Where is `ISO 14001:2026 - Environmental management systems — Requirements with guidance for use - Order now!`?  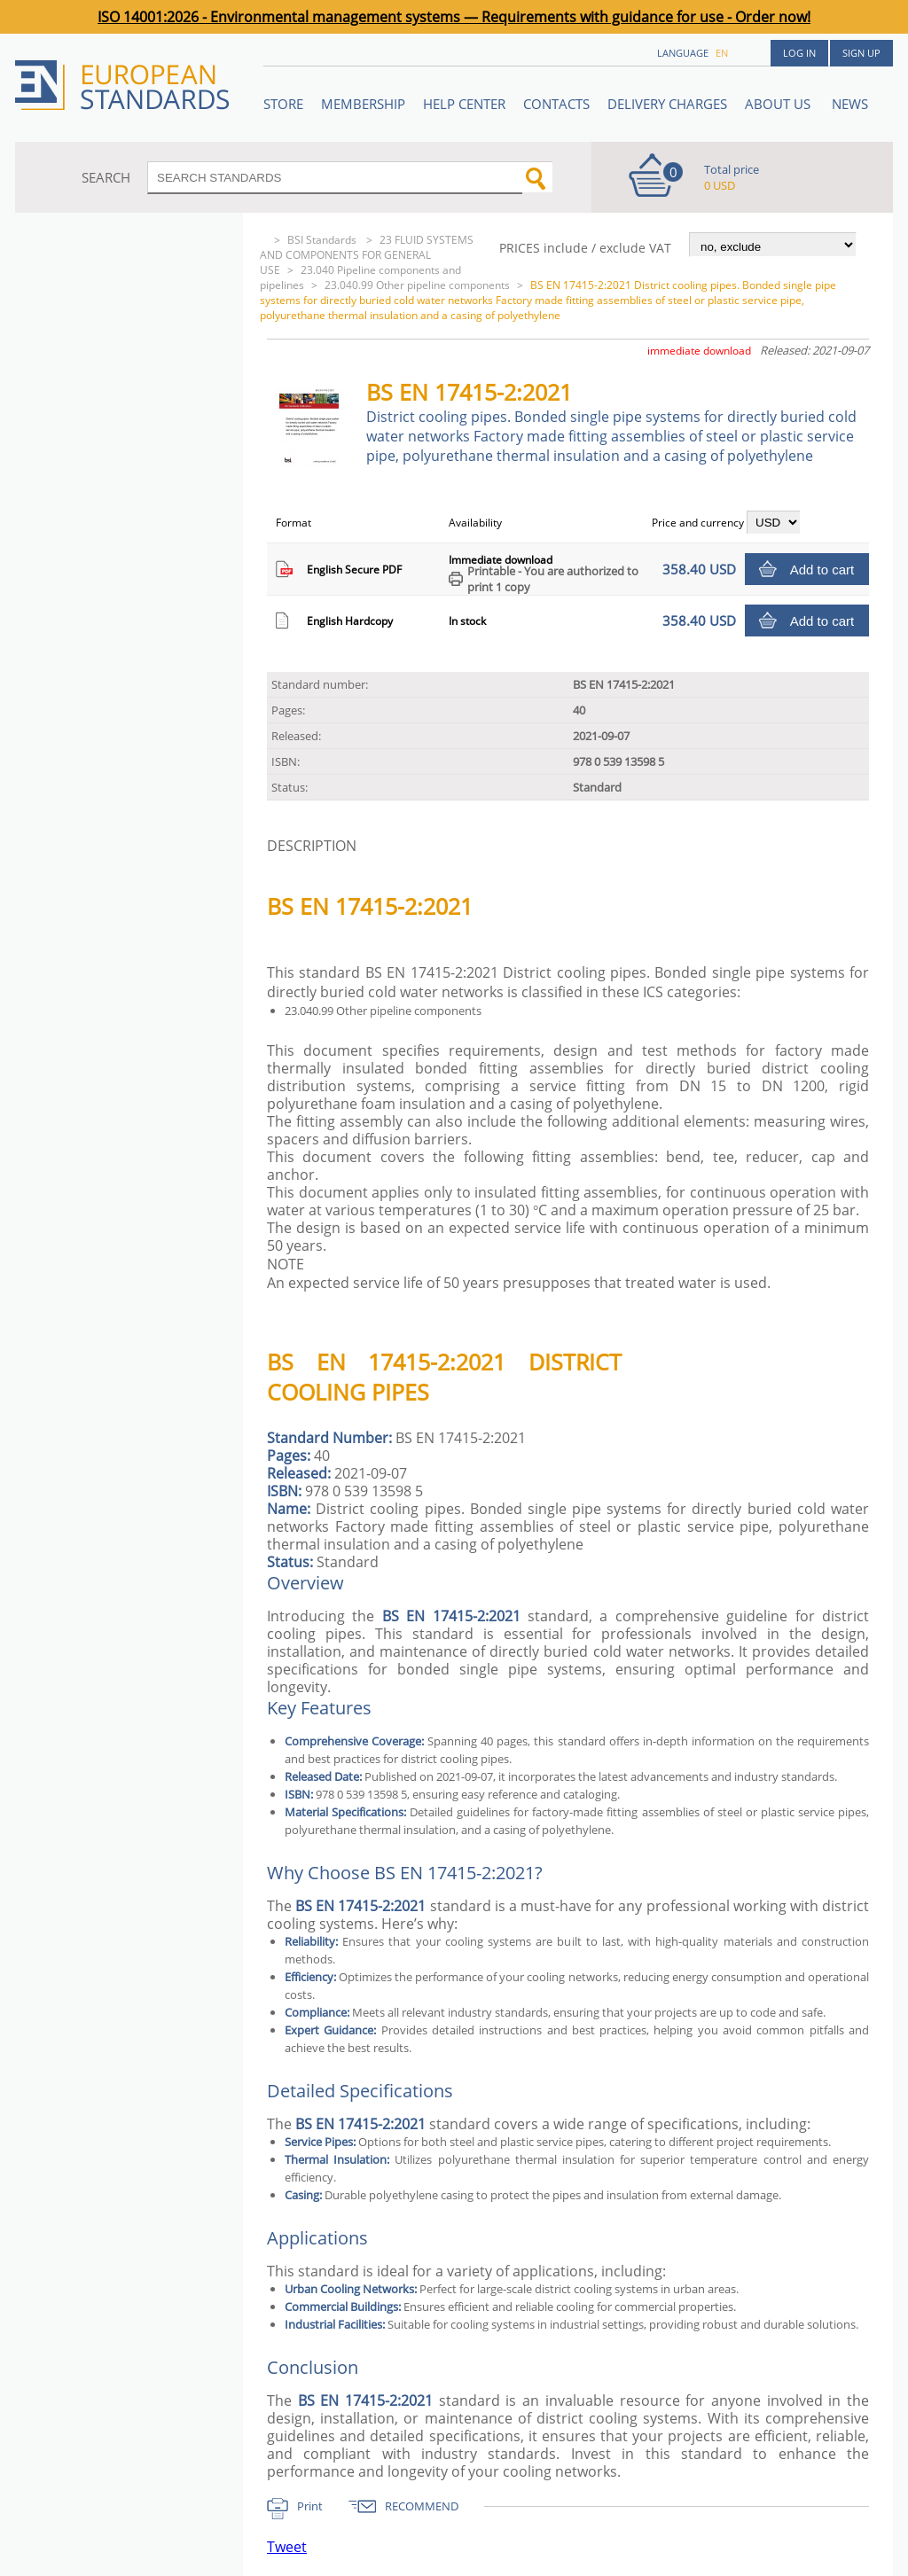 ISO 14001:2026 - Environmental management systems — Requirements with guidance for use - Order now! is located at coordinates (454, 17).